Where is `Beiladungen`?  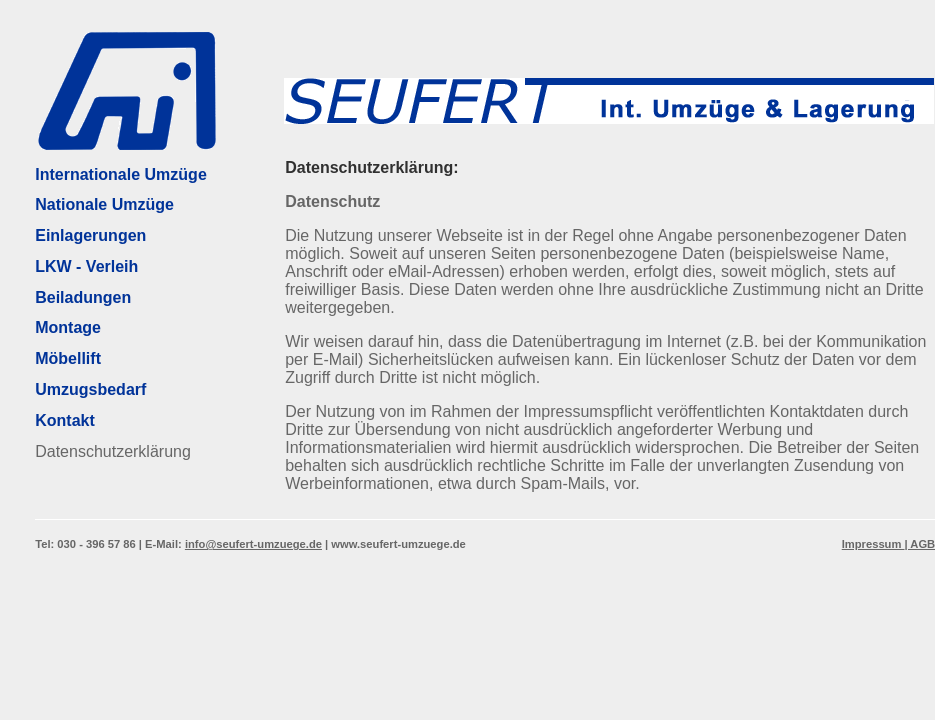
Beiladungen is located at coordinates (83, 297).